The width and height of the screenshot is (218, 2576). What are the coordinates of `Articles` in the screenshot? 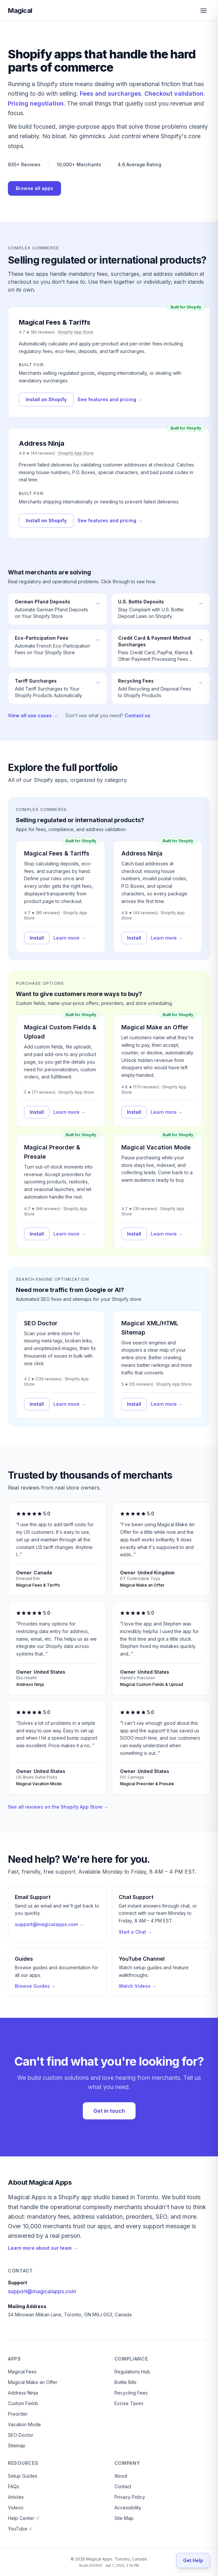 It's located at (16, 2497).